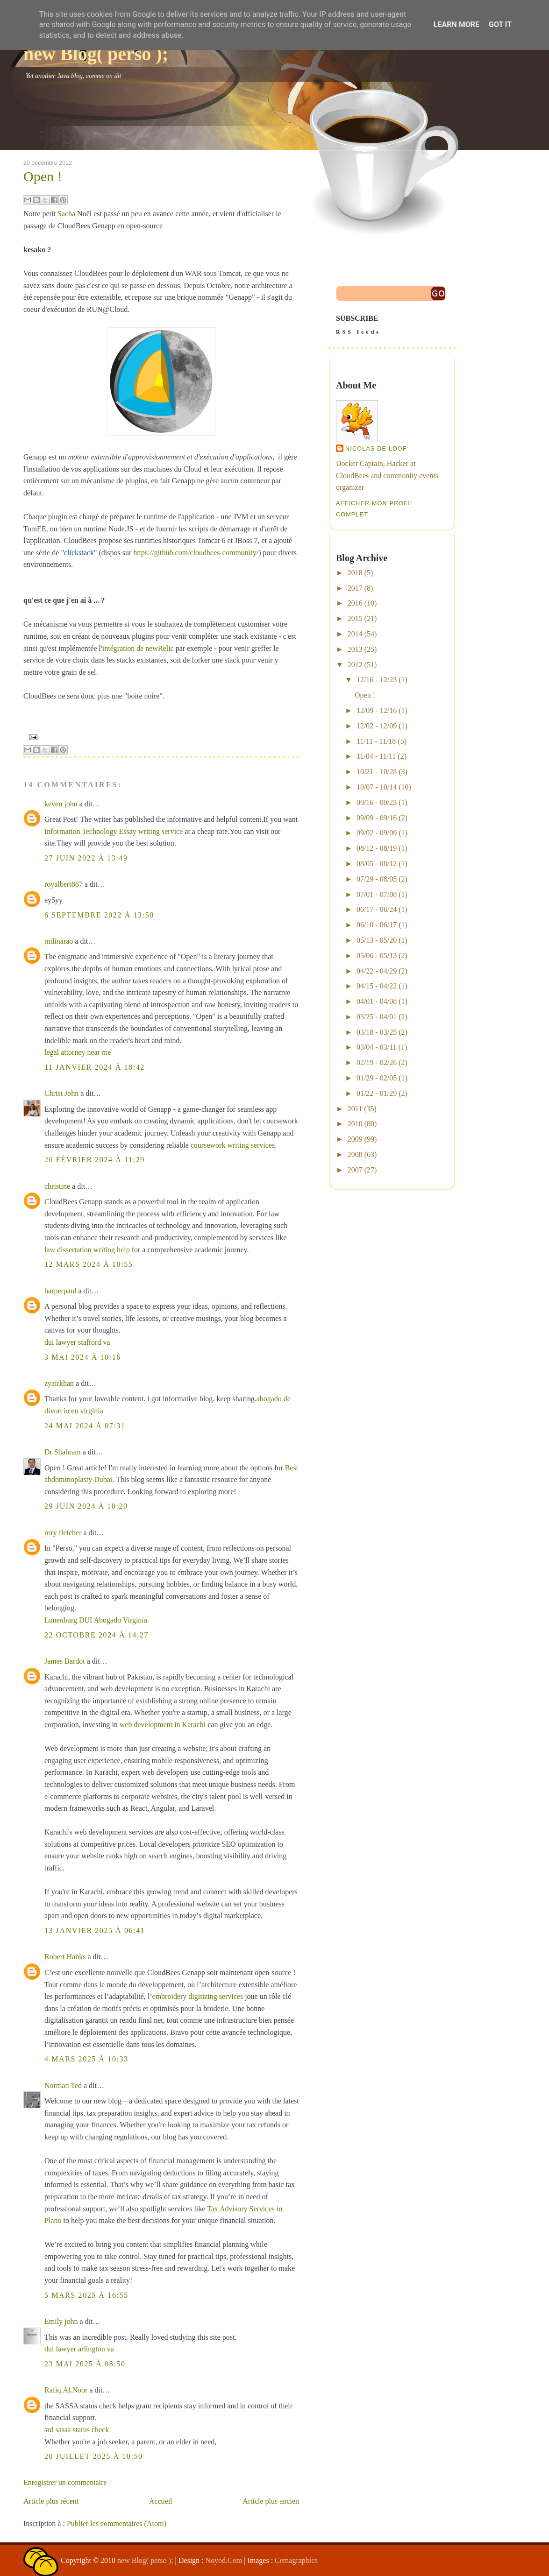 The image size is (549, 2576). What do you see at coordinates (376, 956) in the screenshot?
I see `05/06 - 05/13` at bounding box center [376, 956].